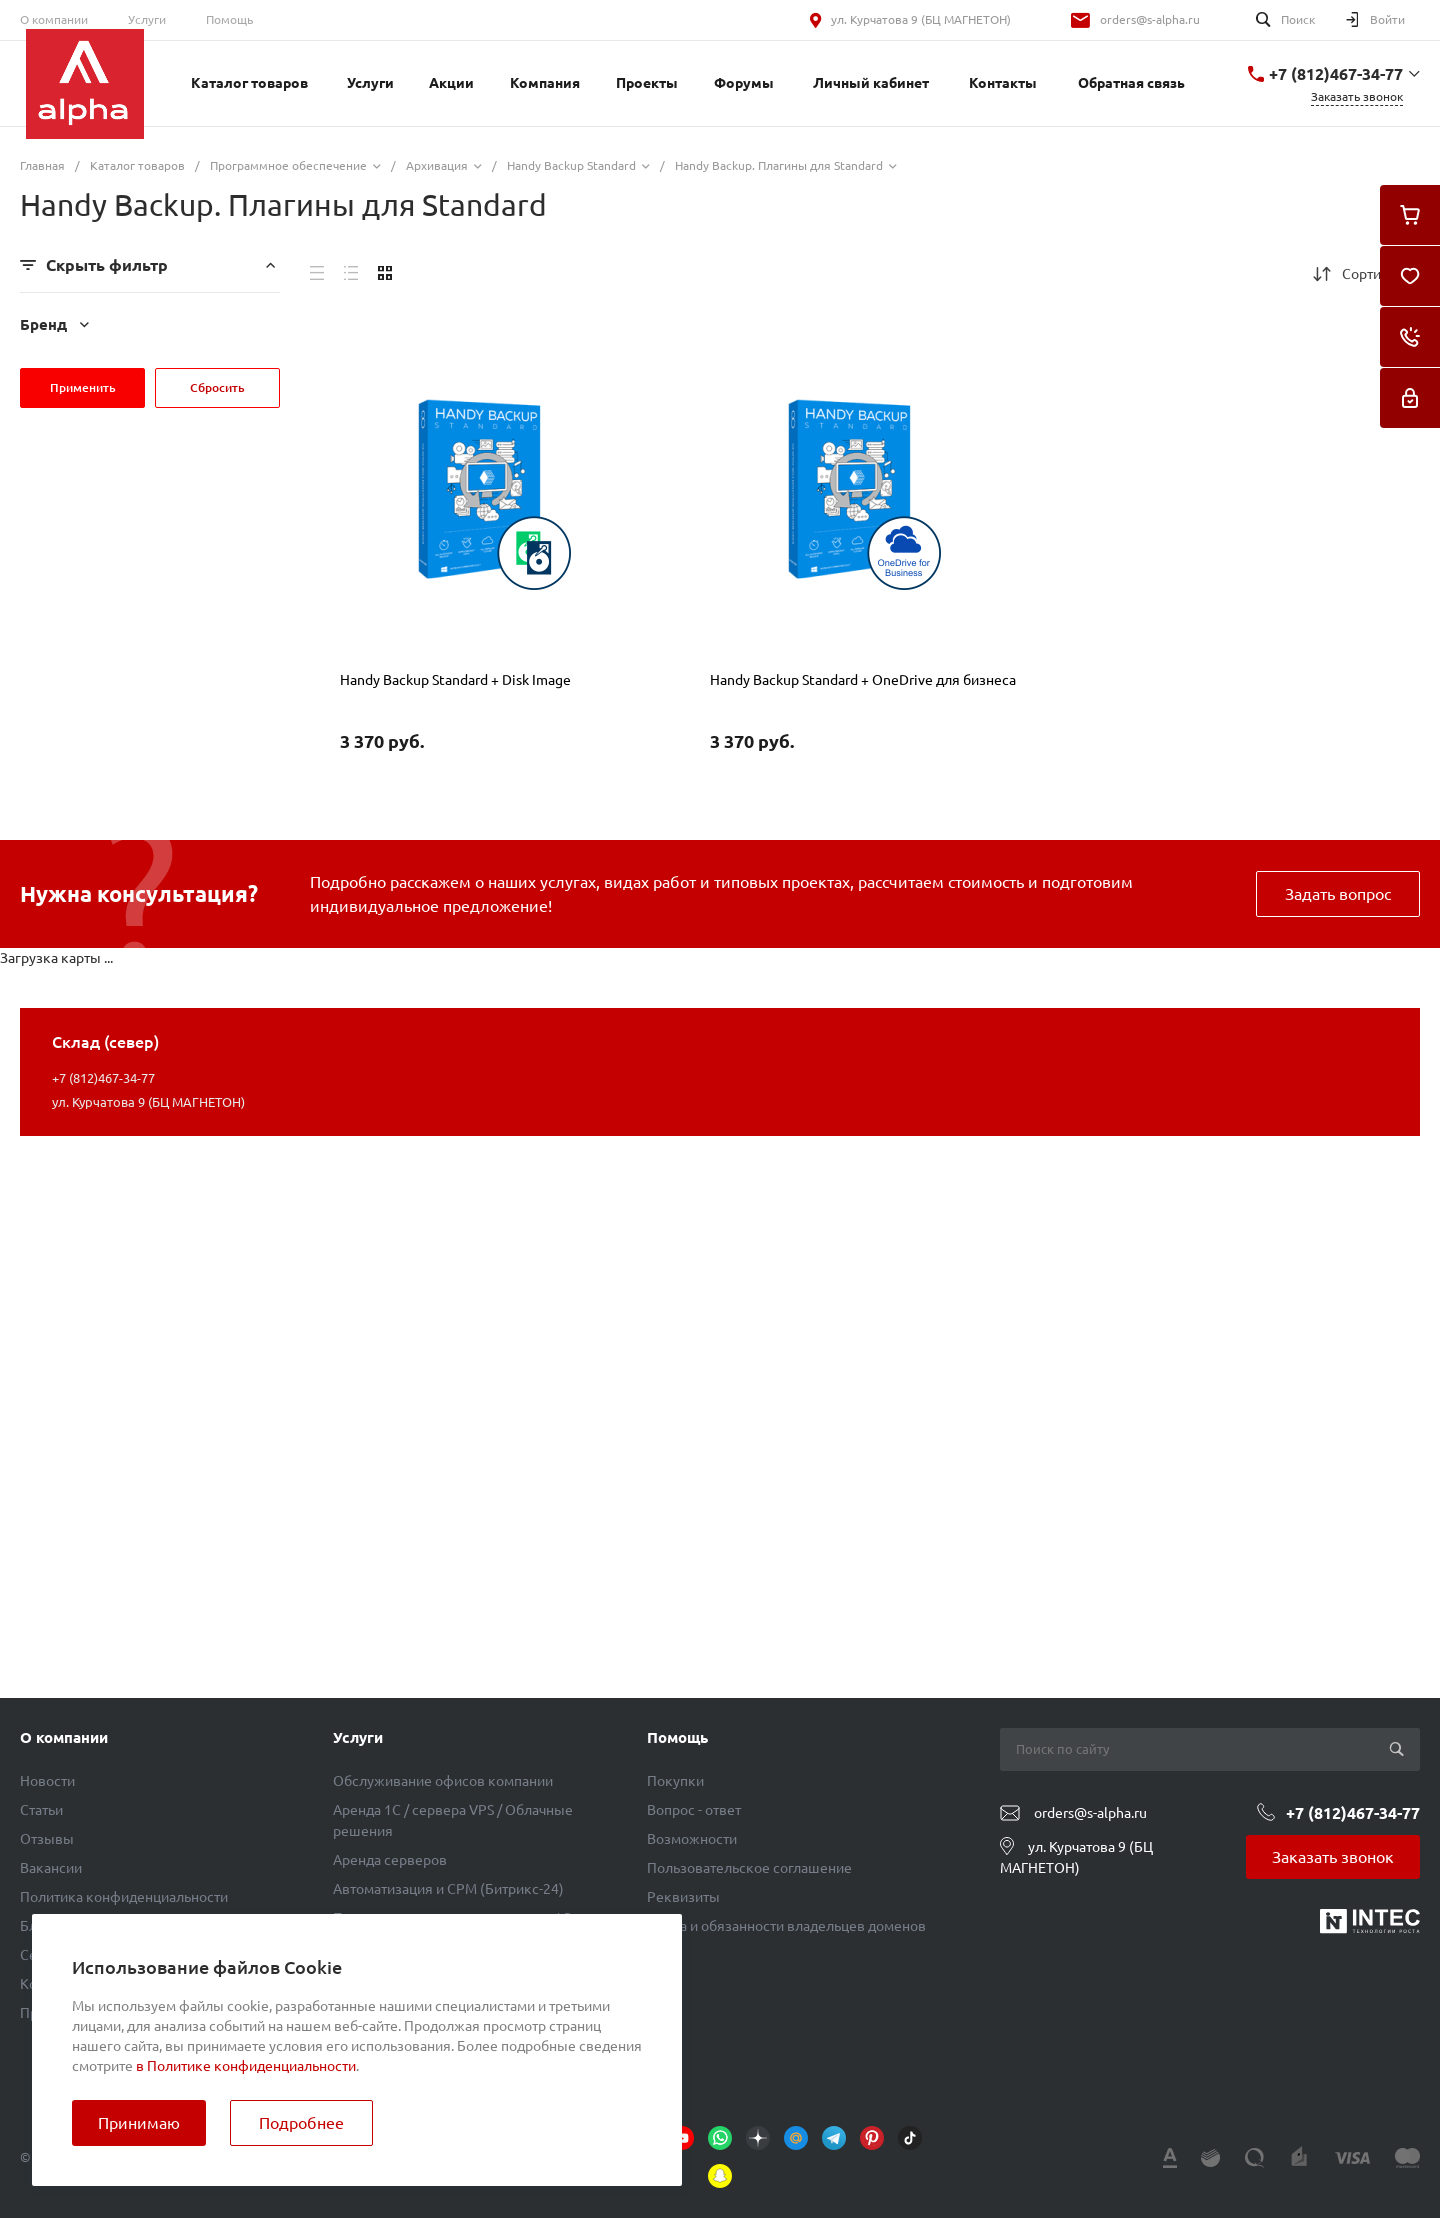 This screenshot has height=2218, width=1440. What do you see at coordinates (863, 680) in the screenshot?
I see `Handy Backup Standard + OneDrive для бизнеса` at bounding box center [863, 680].